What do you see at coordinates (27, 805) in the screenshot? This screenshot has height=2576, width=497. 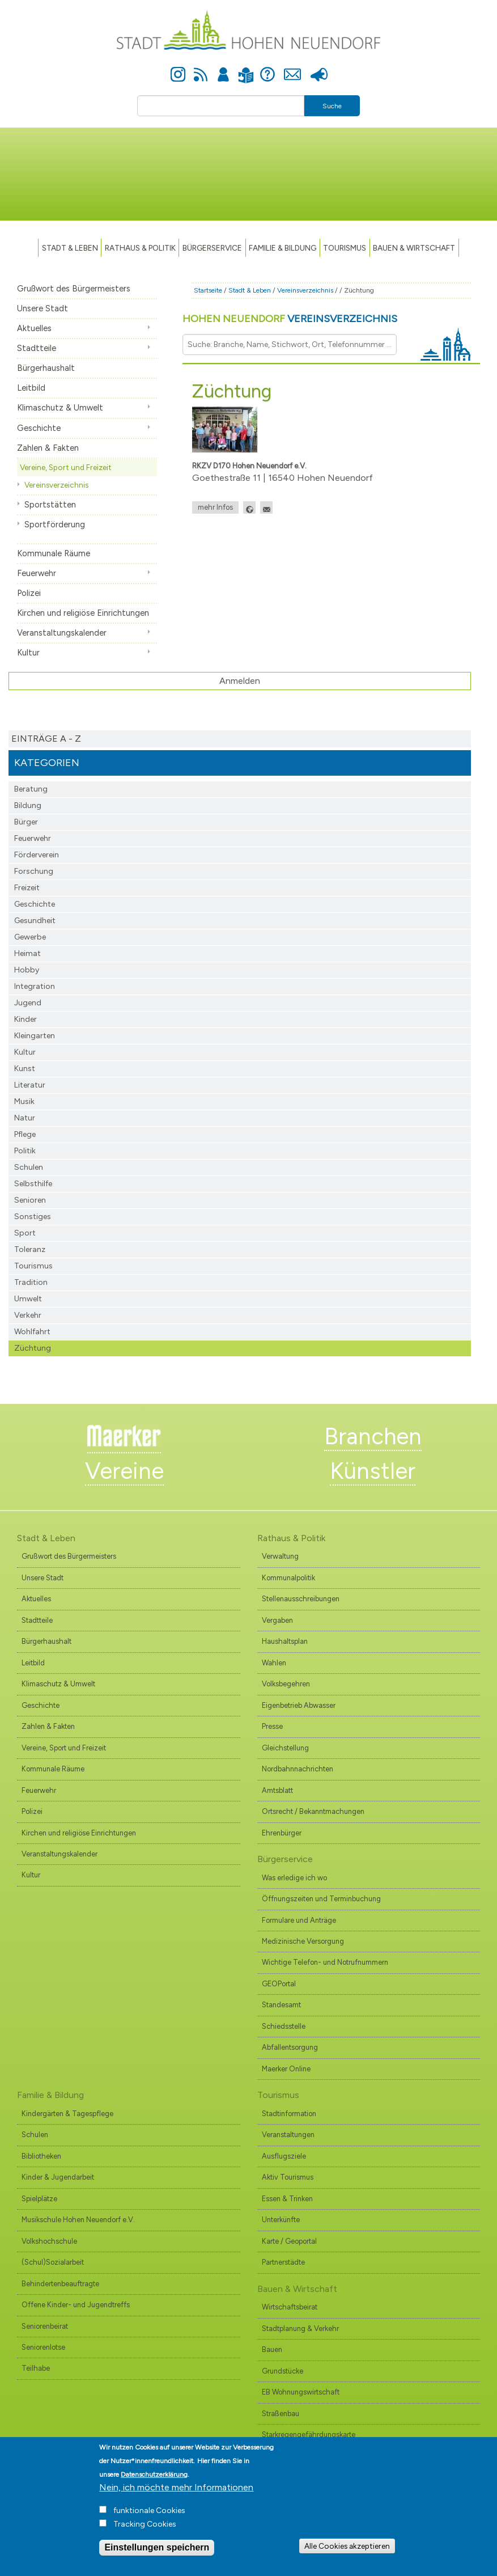 I see `Bildung` at bounding box center [27, 805].